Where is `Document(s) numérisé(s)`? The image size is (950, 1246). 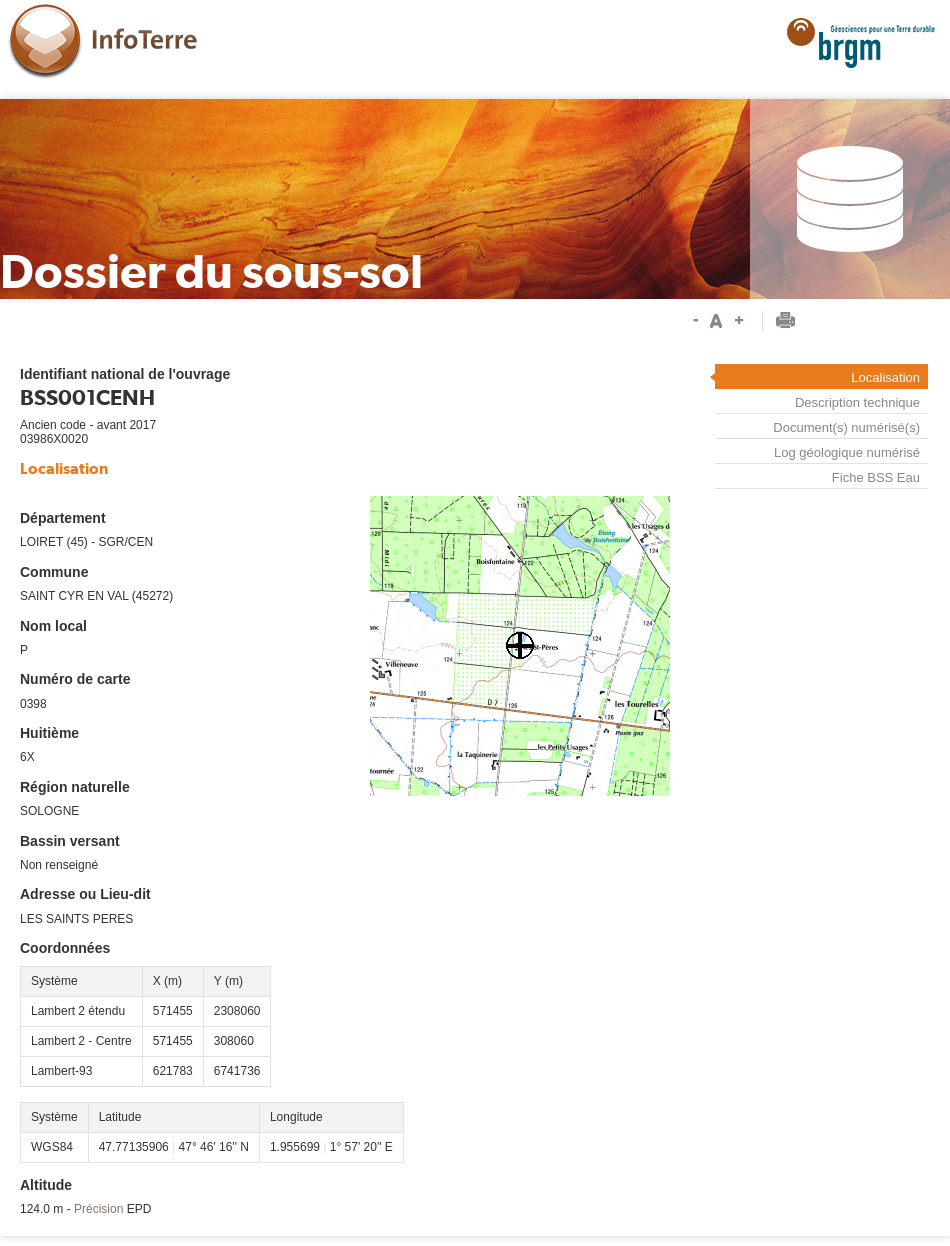 Document(s) numérisé(s) is located at coordinates (846, 427).